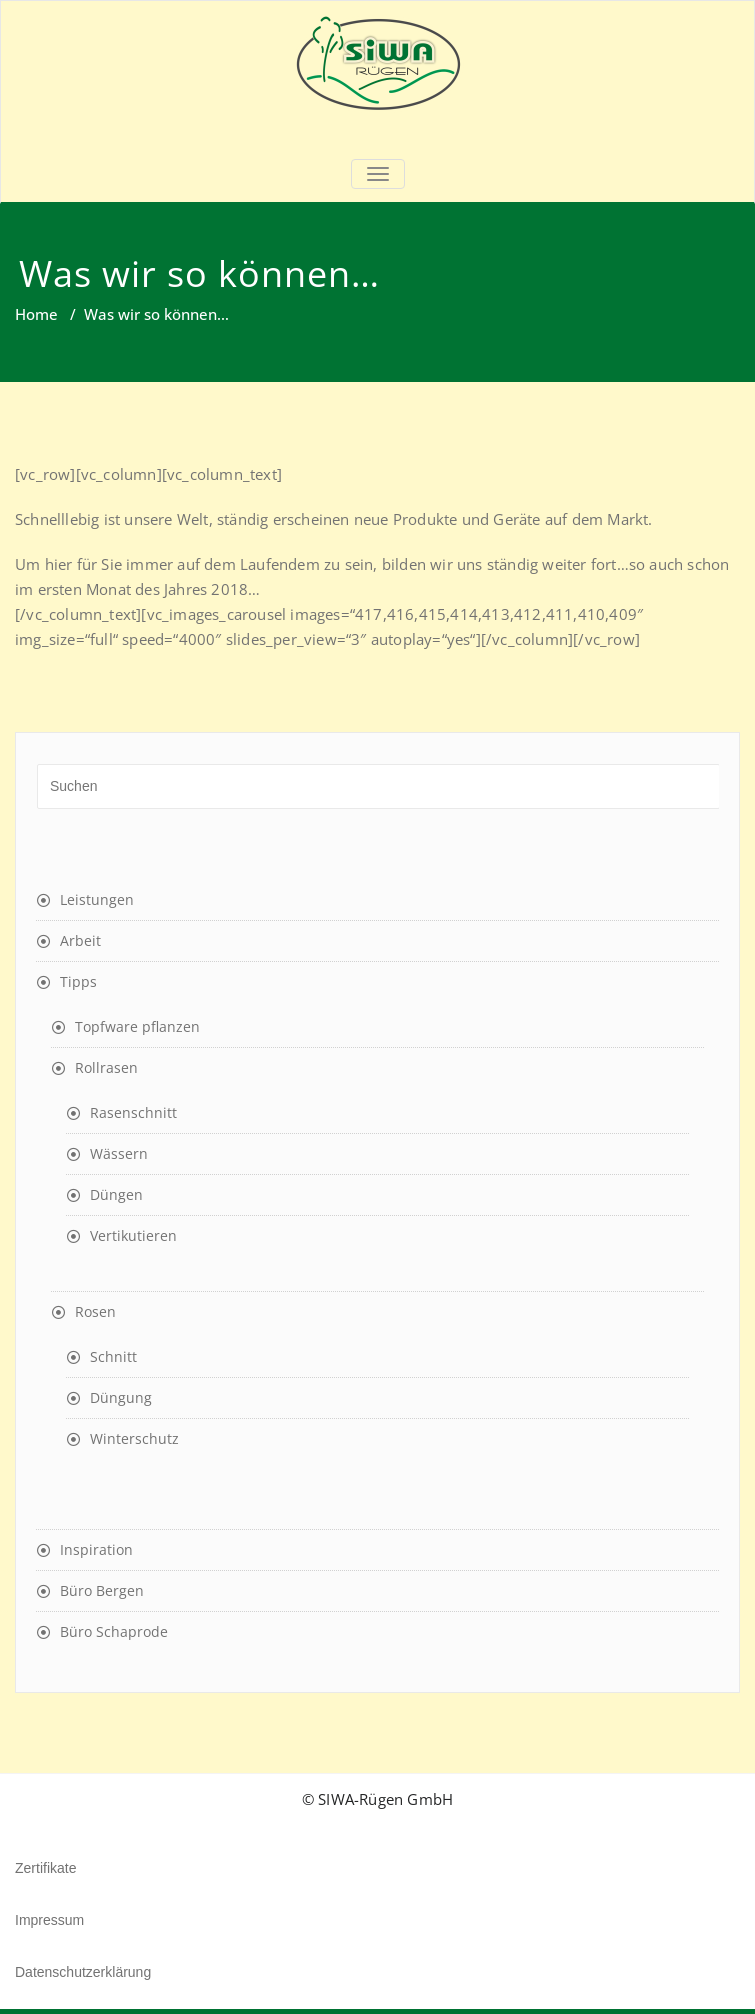 The image size is (755, 2014). I want to click on Datenschutzerklärung, so click(83, 1972).